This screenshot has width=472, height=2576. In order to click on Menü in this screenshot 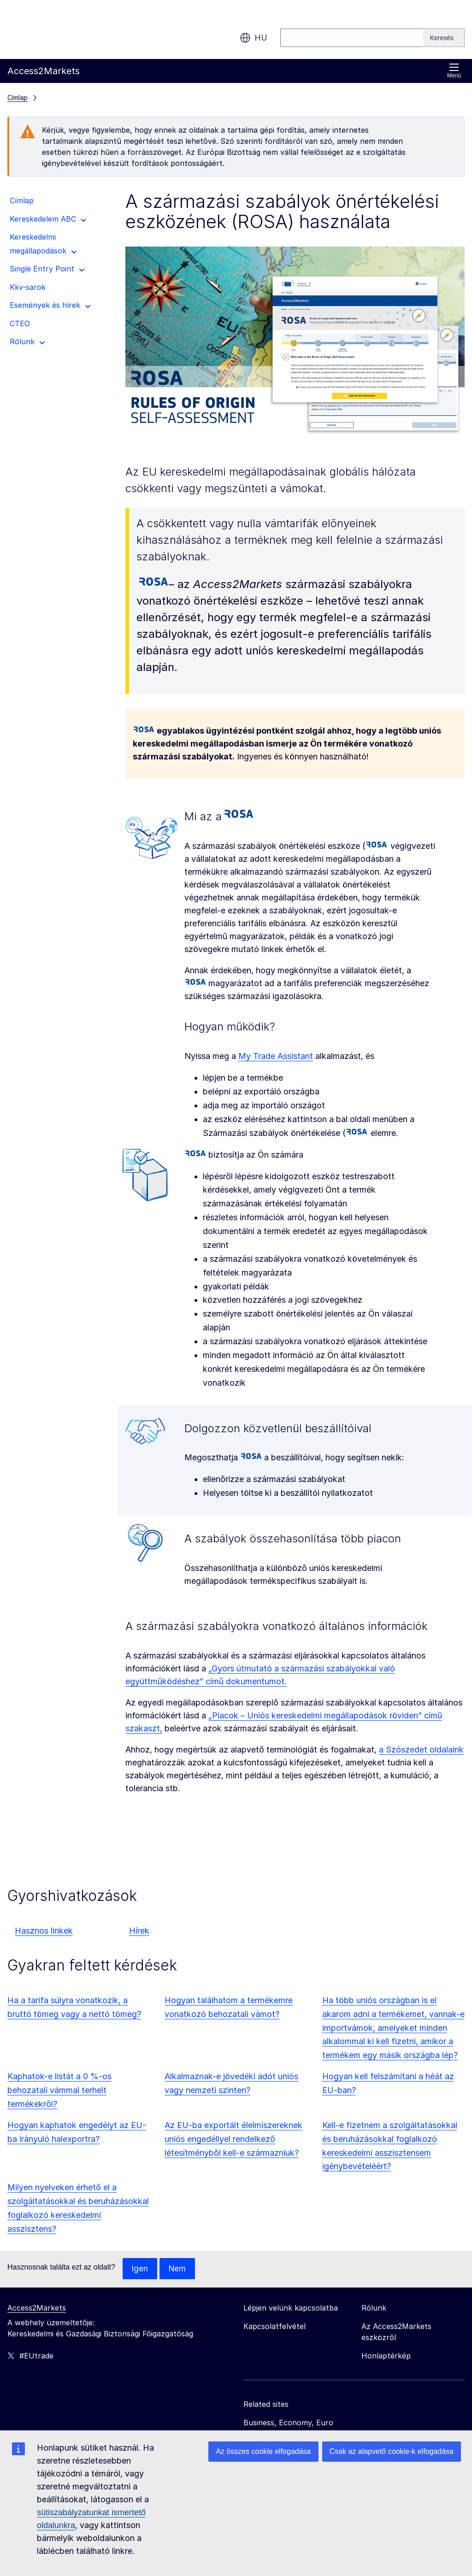, I will do `click(454, 71)`.